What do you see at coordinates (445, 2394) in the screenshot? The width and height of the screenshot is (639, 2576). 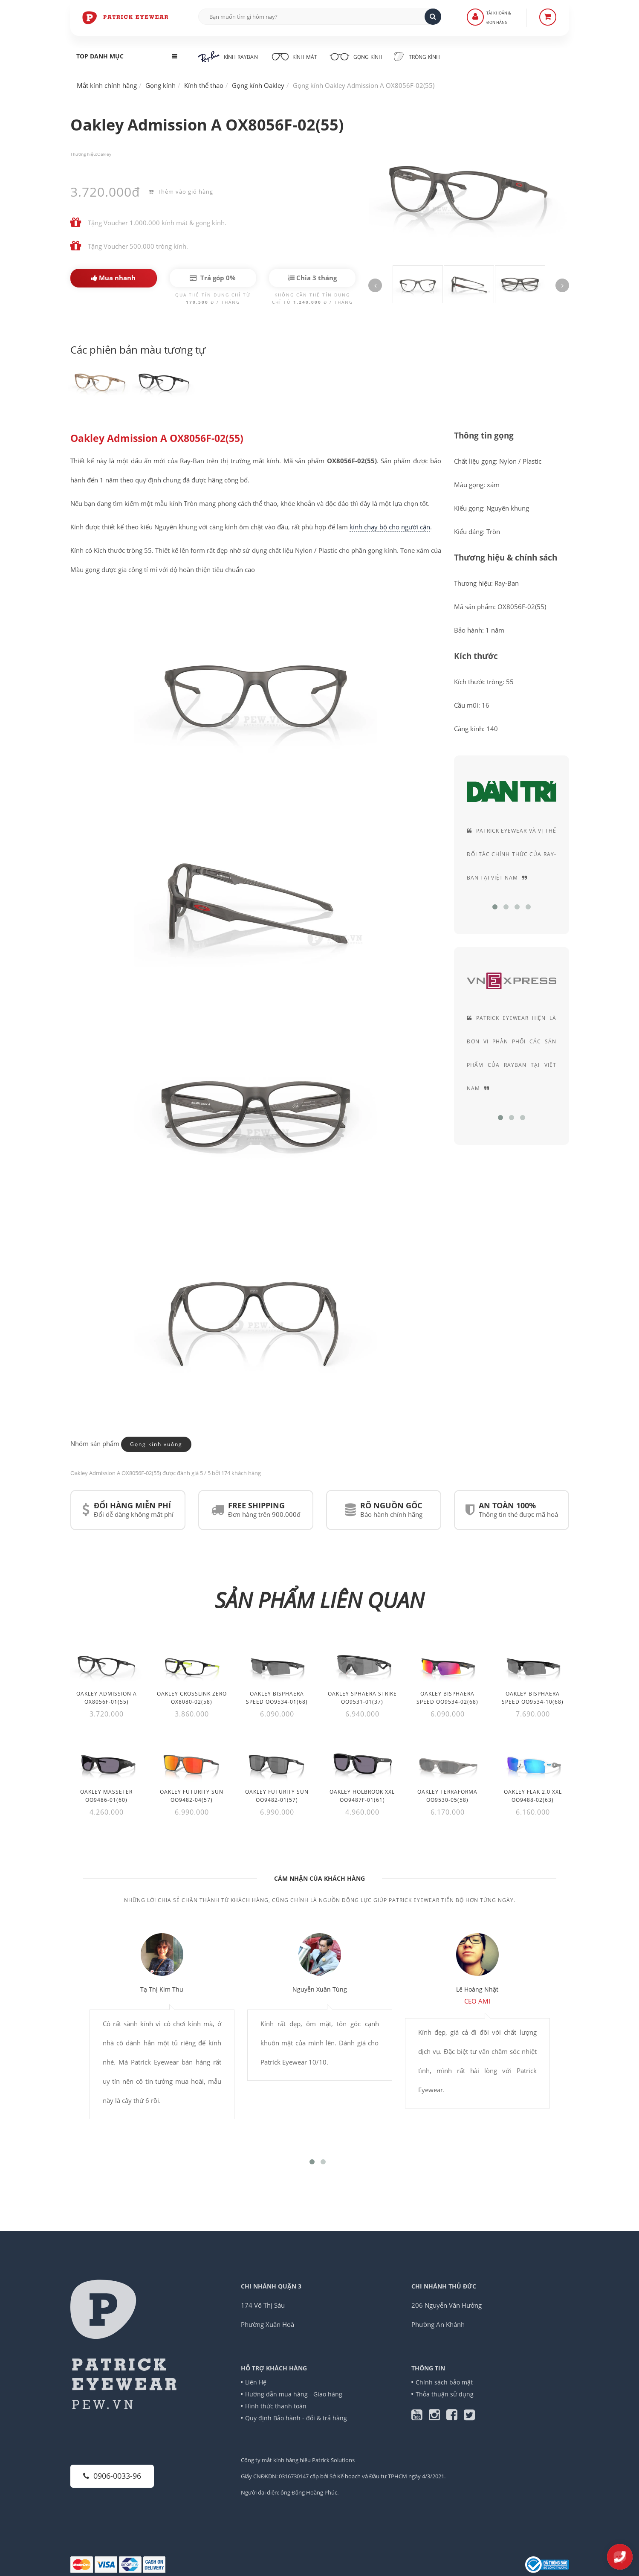 I see `Thỏa thuận sử dụng` at bounding box center [445, 2394].